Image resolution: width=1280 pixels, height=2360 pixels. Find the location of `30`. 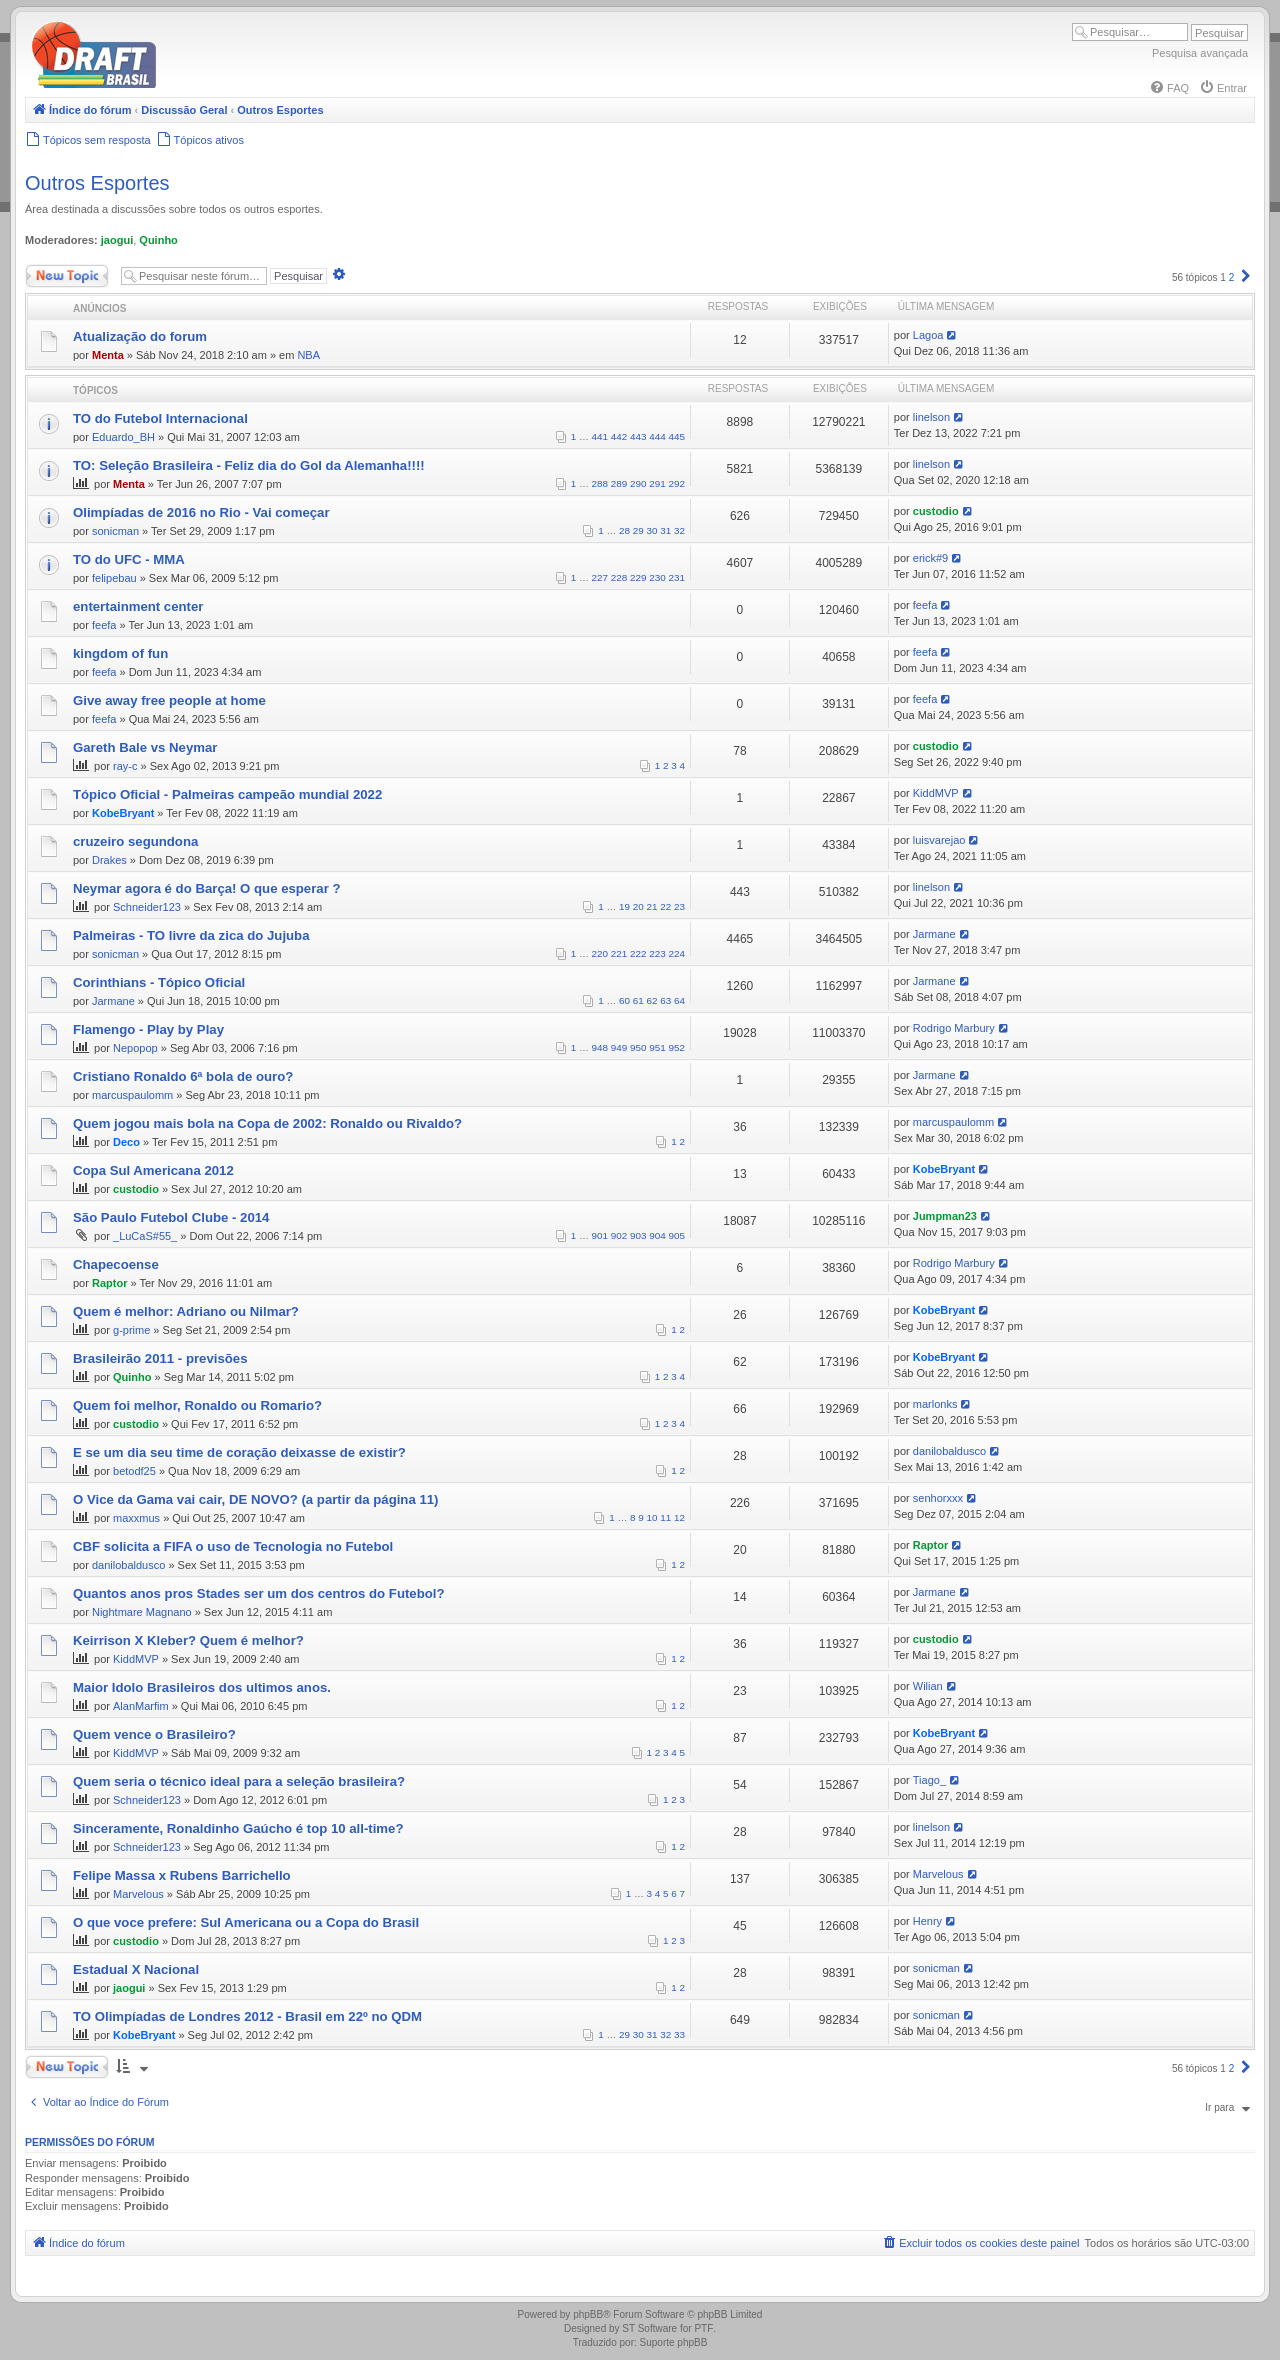

30 is located at coordinates (652, 530).